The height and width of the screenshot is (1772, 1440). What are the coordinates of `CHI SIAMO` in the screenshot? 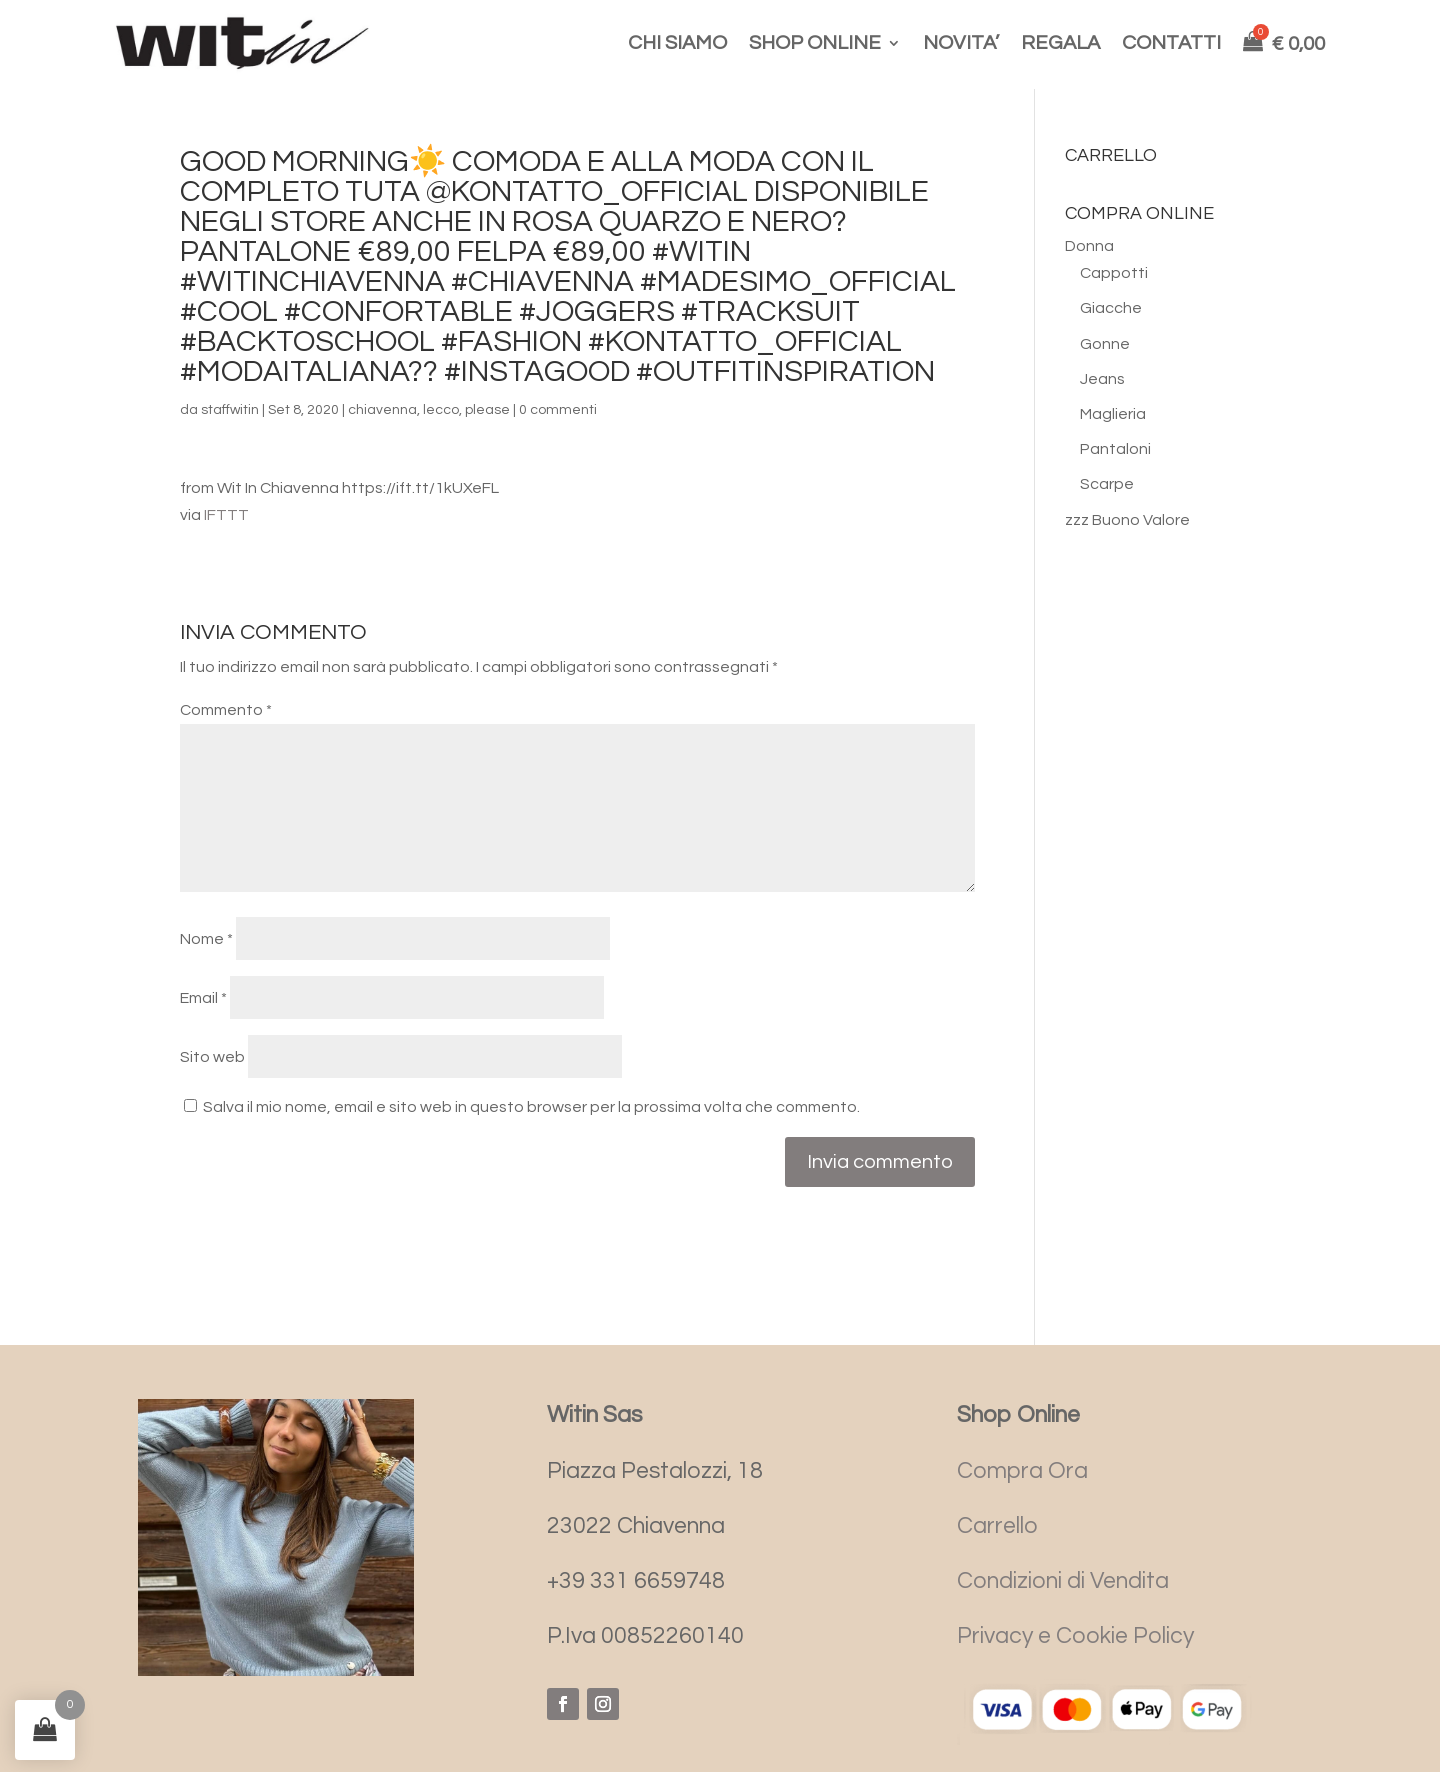 It's located at (677, 43).